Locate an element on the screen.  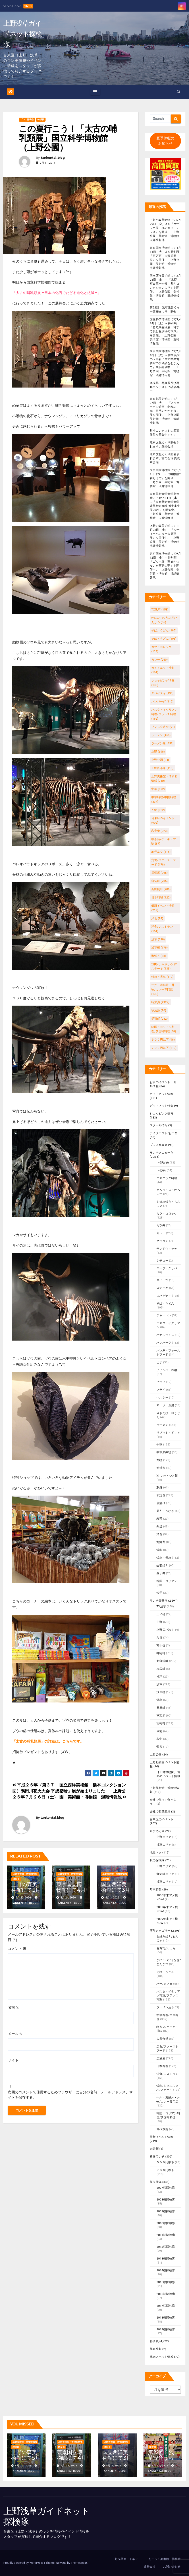
上野 [上野 (698個の項目)] is located at coordinates (158, 751).